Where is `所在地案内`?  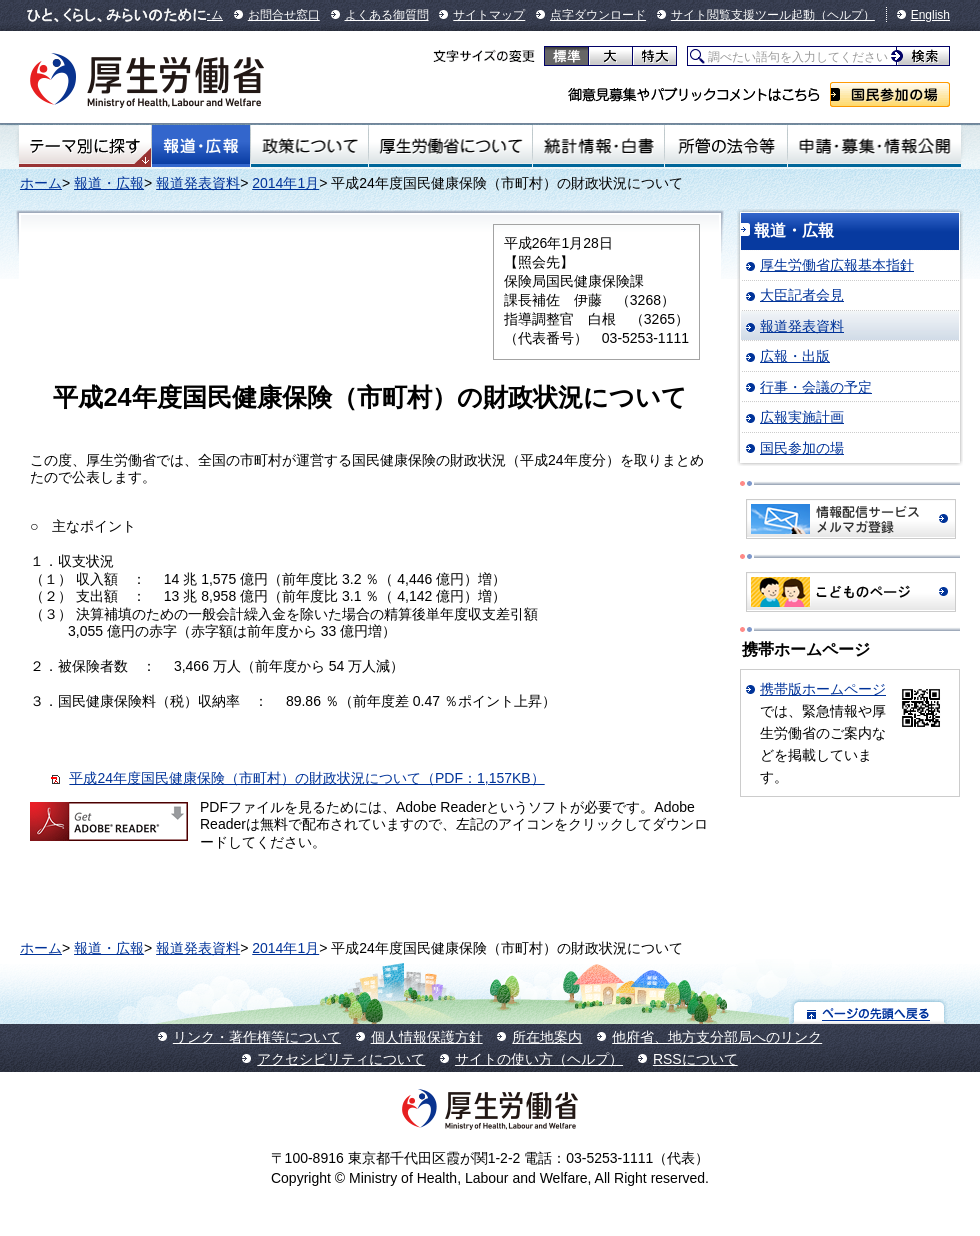 所在地案内 is located at coordinates (547, 1037).